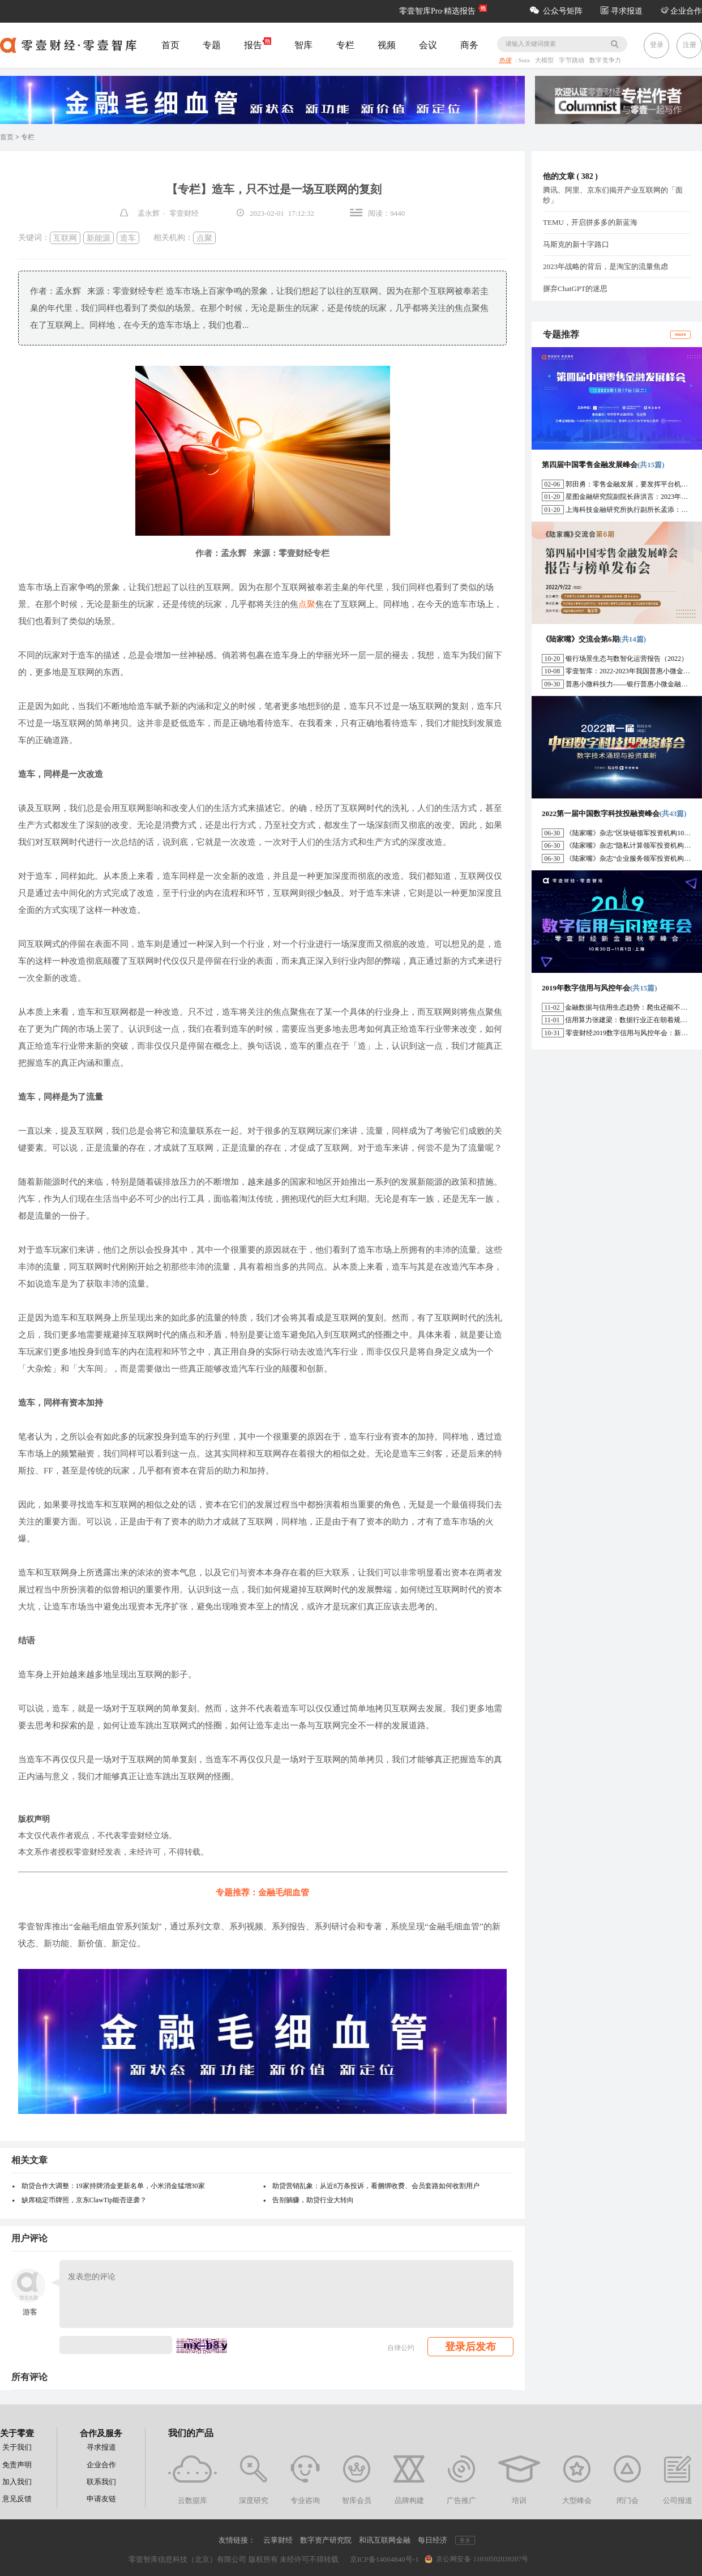 Image resolution: width=702 pixels, height=2576 pixels. What do you see at coordinates (257, 44) in the screenshot?
I see `报告` at bounding box center [257, 44].